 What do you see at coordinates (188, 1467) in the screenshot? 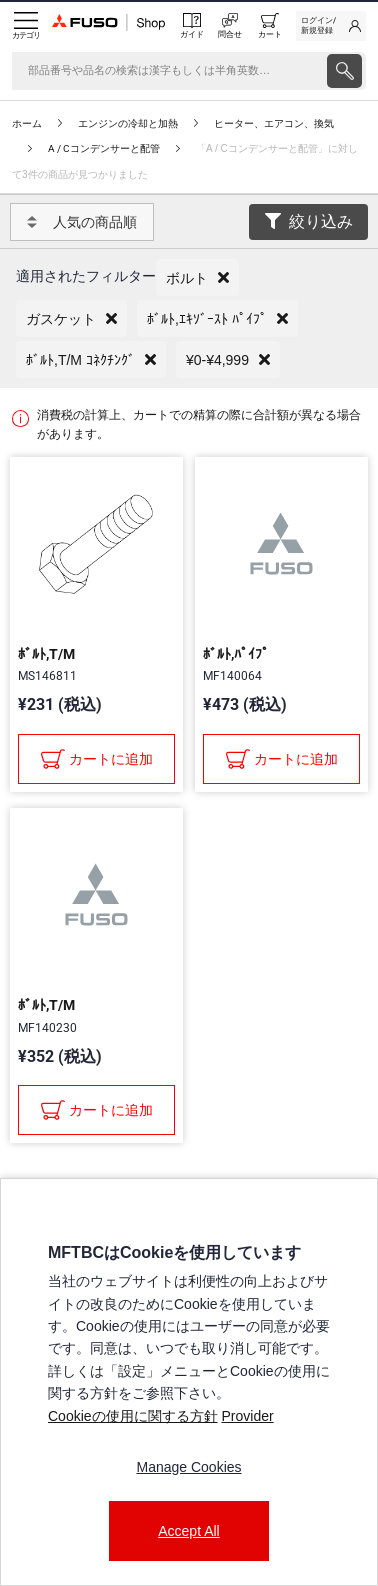
I see `Manage Cookies` at bounding box center [188, 1467].